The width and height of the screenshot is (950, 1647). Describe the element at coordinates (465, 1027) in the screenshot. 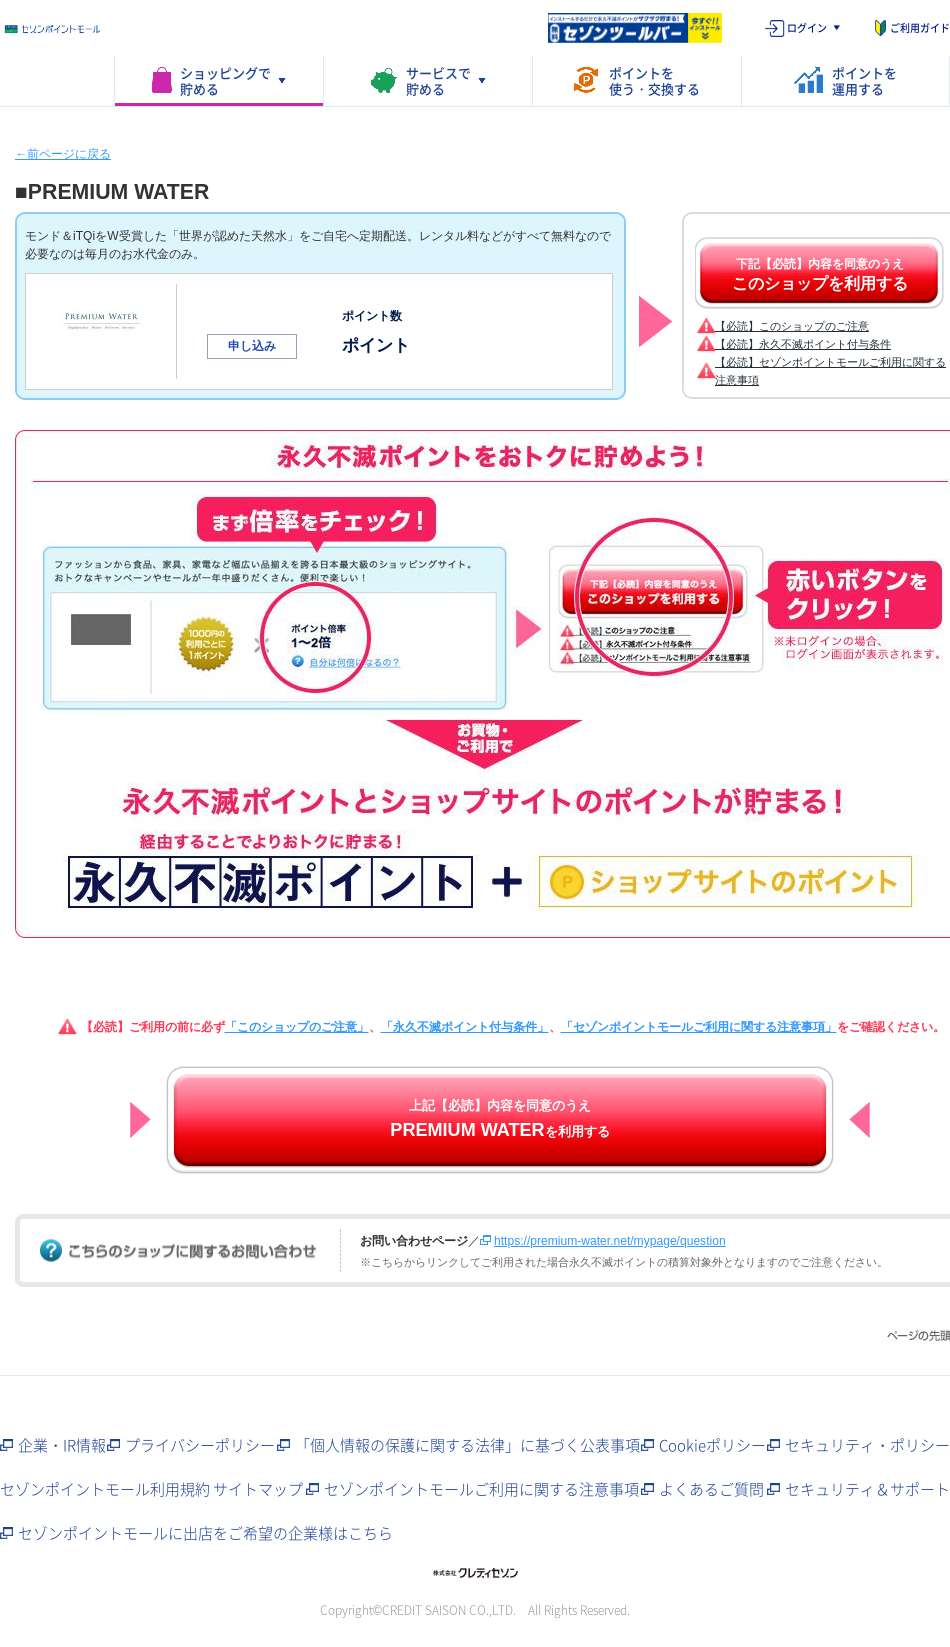

I see `「永久不滅ポイント付与条件」` at that location.